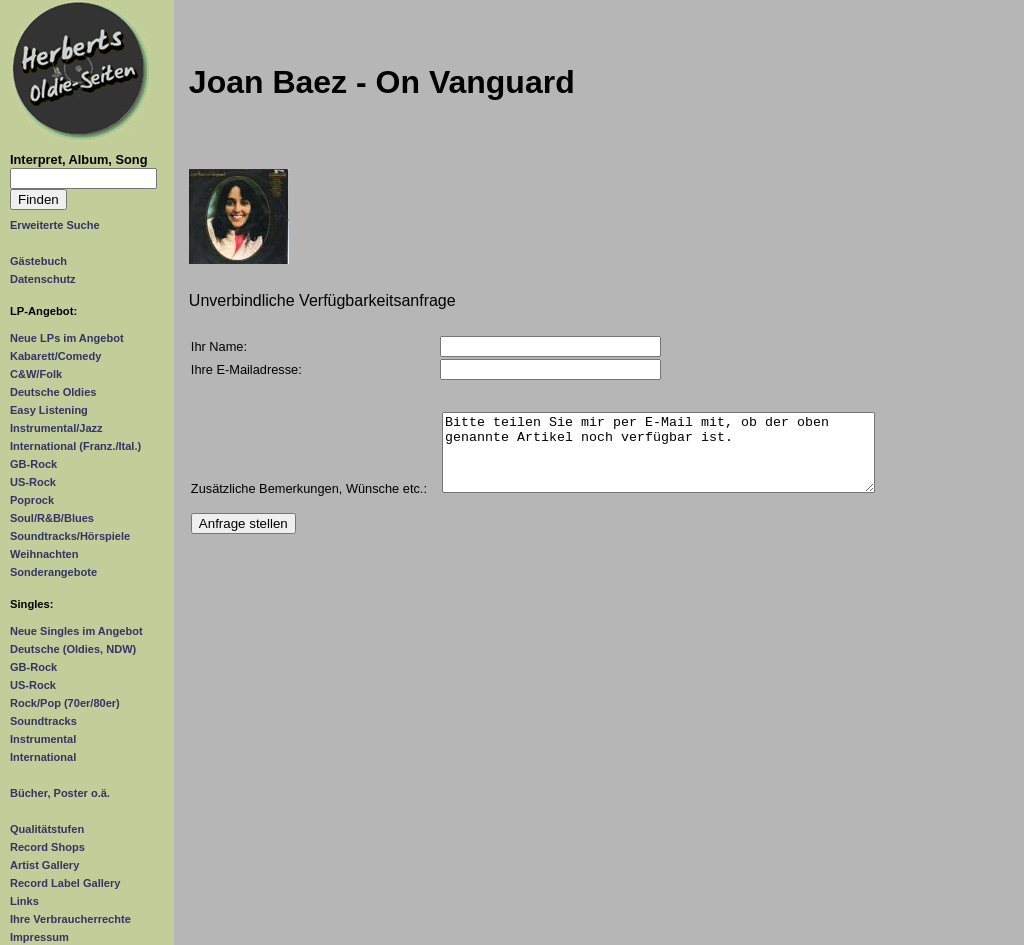  What do you see at coordinates (49, 410) in the screenshot?
I see `Easy Listening` at bounding box center [49, 410].